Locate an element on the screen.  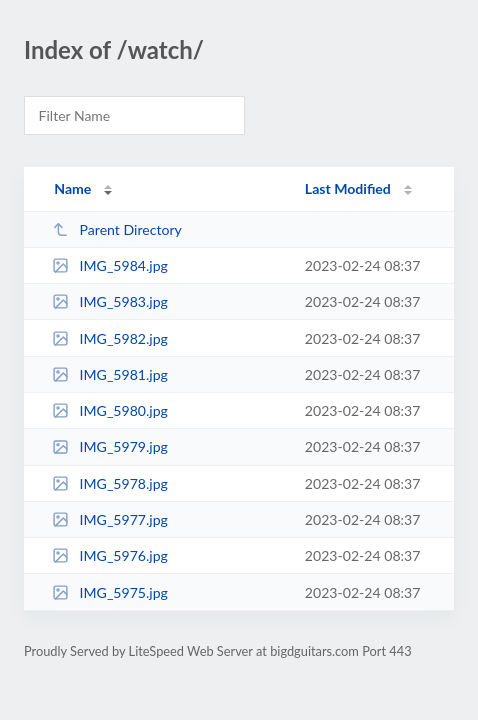
IMG_5978.jpg is located at coordinates (110, 483).